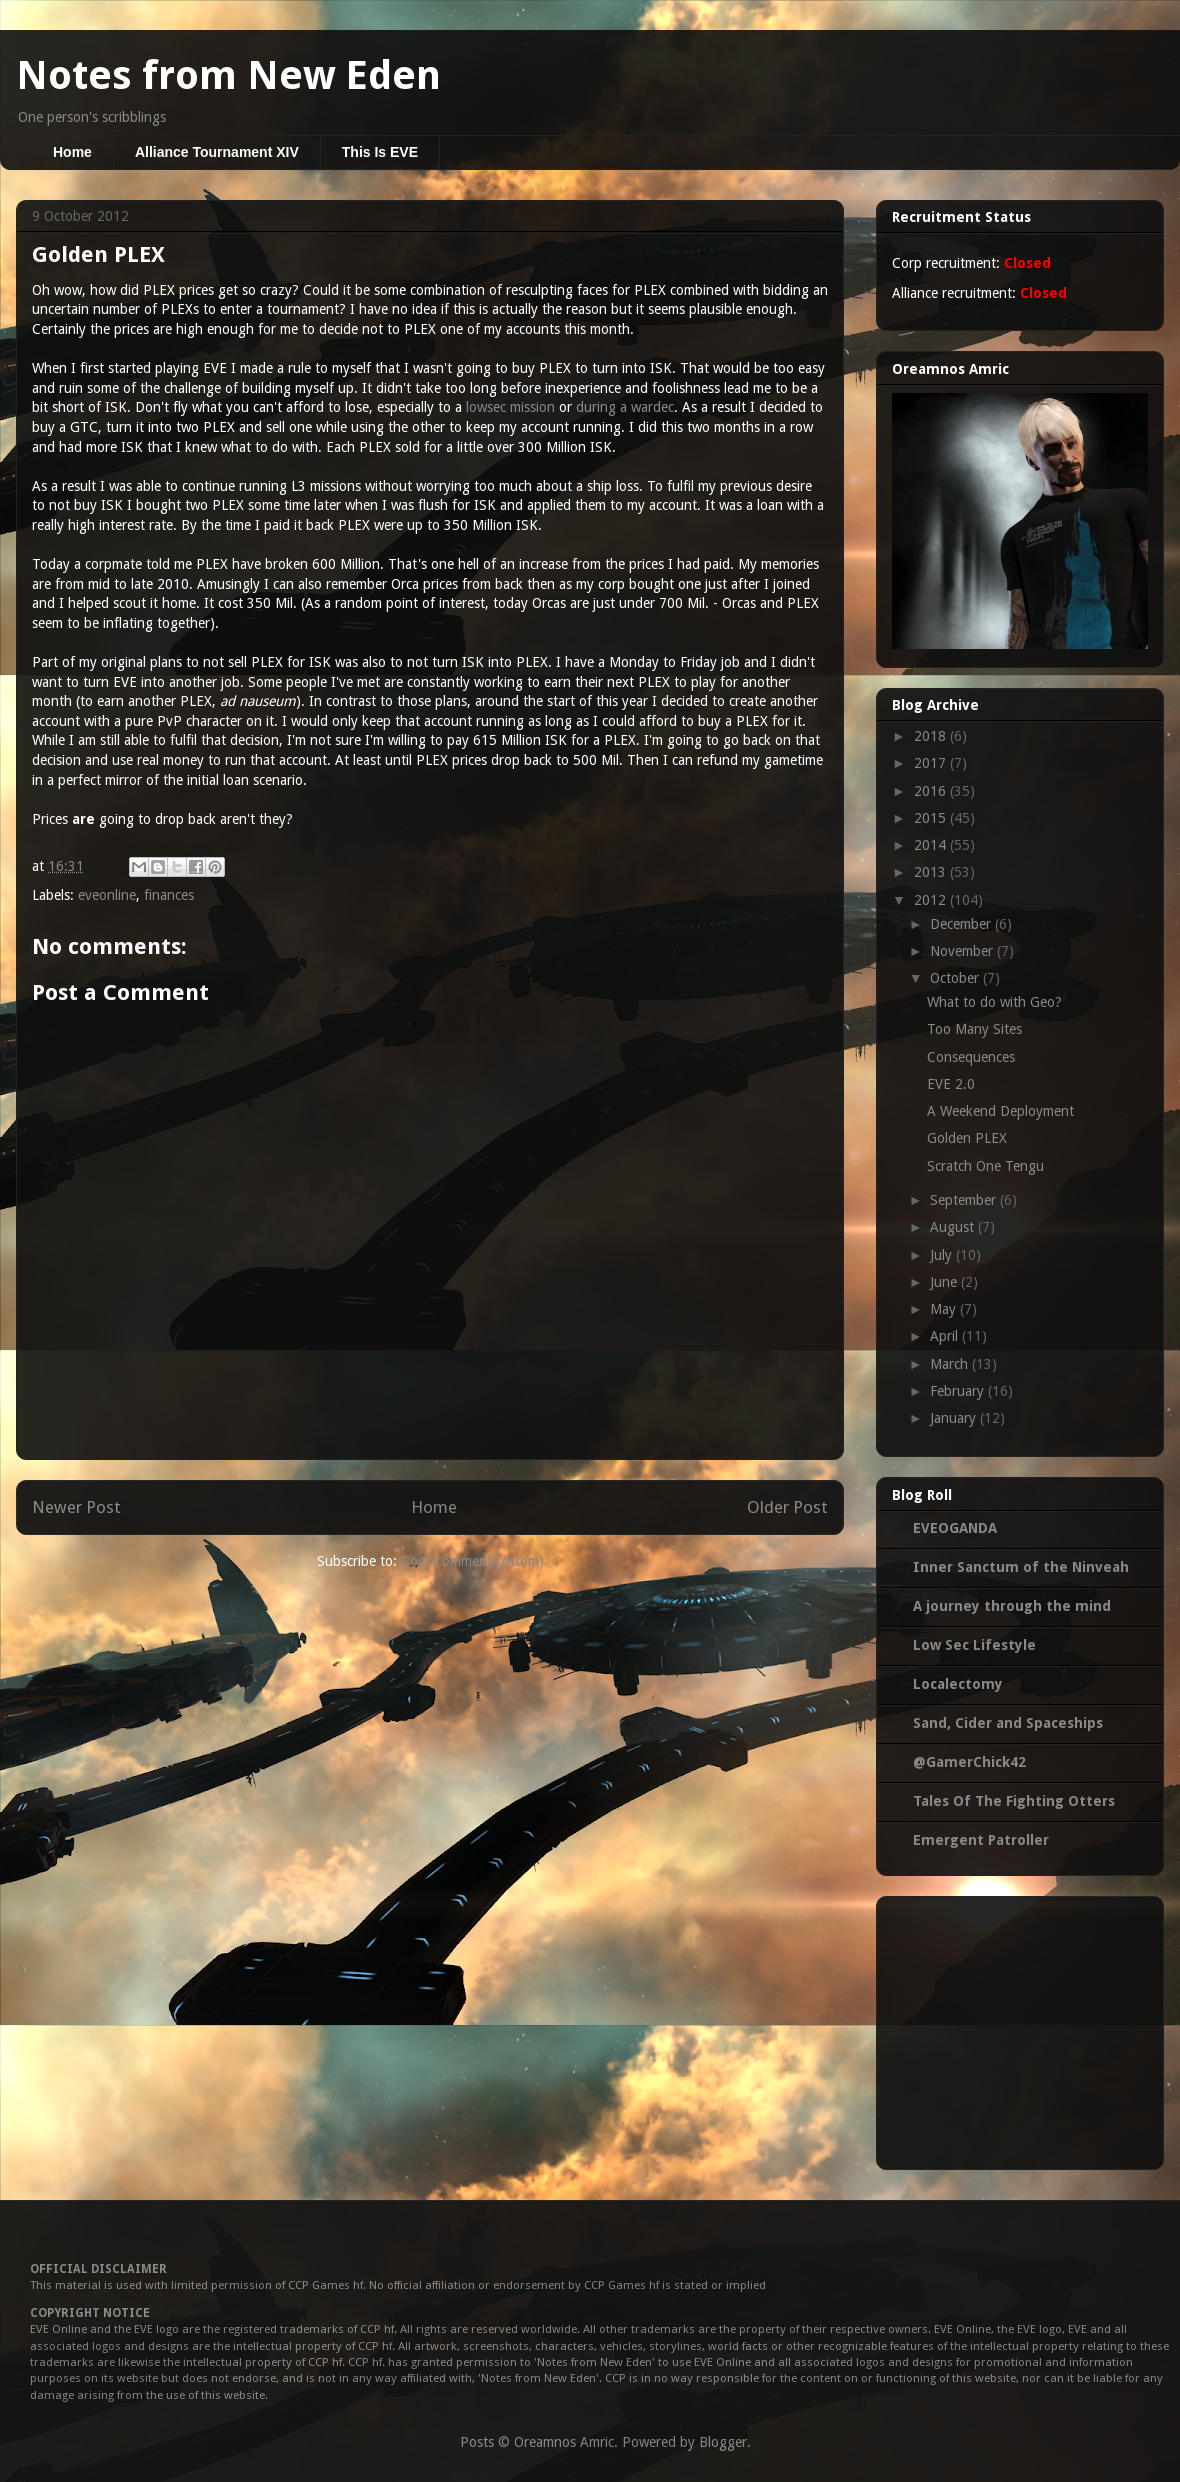 The width and height of the screenshot is (1180, 2482). Describe the element at coordinates (107, 895) in the screenshot. I see `eveonline` at that location.